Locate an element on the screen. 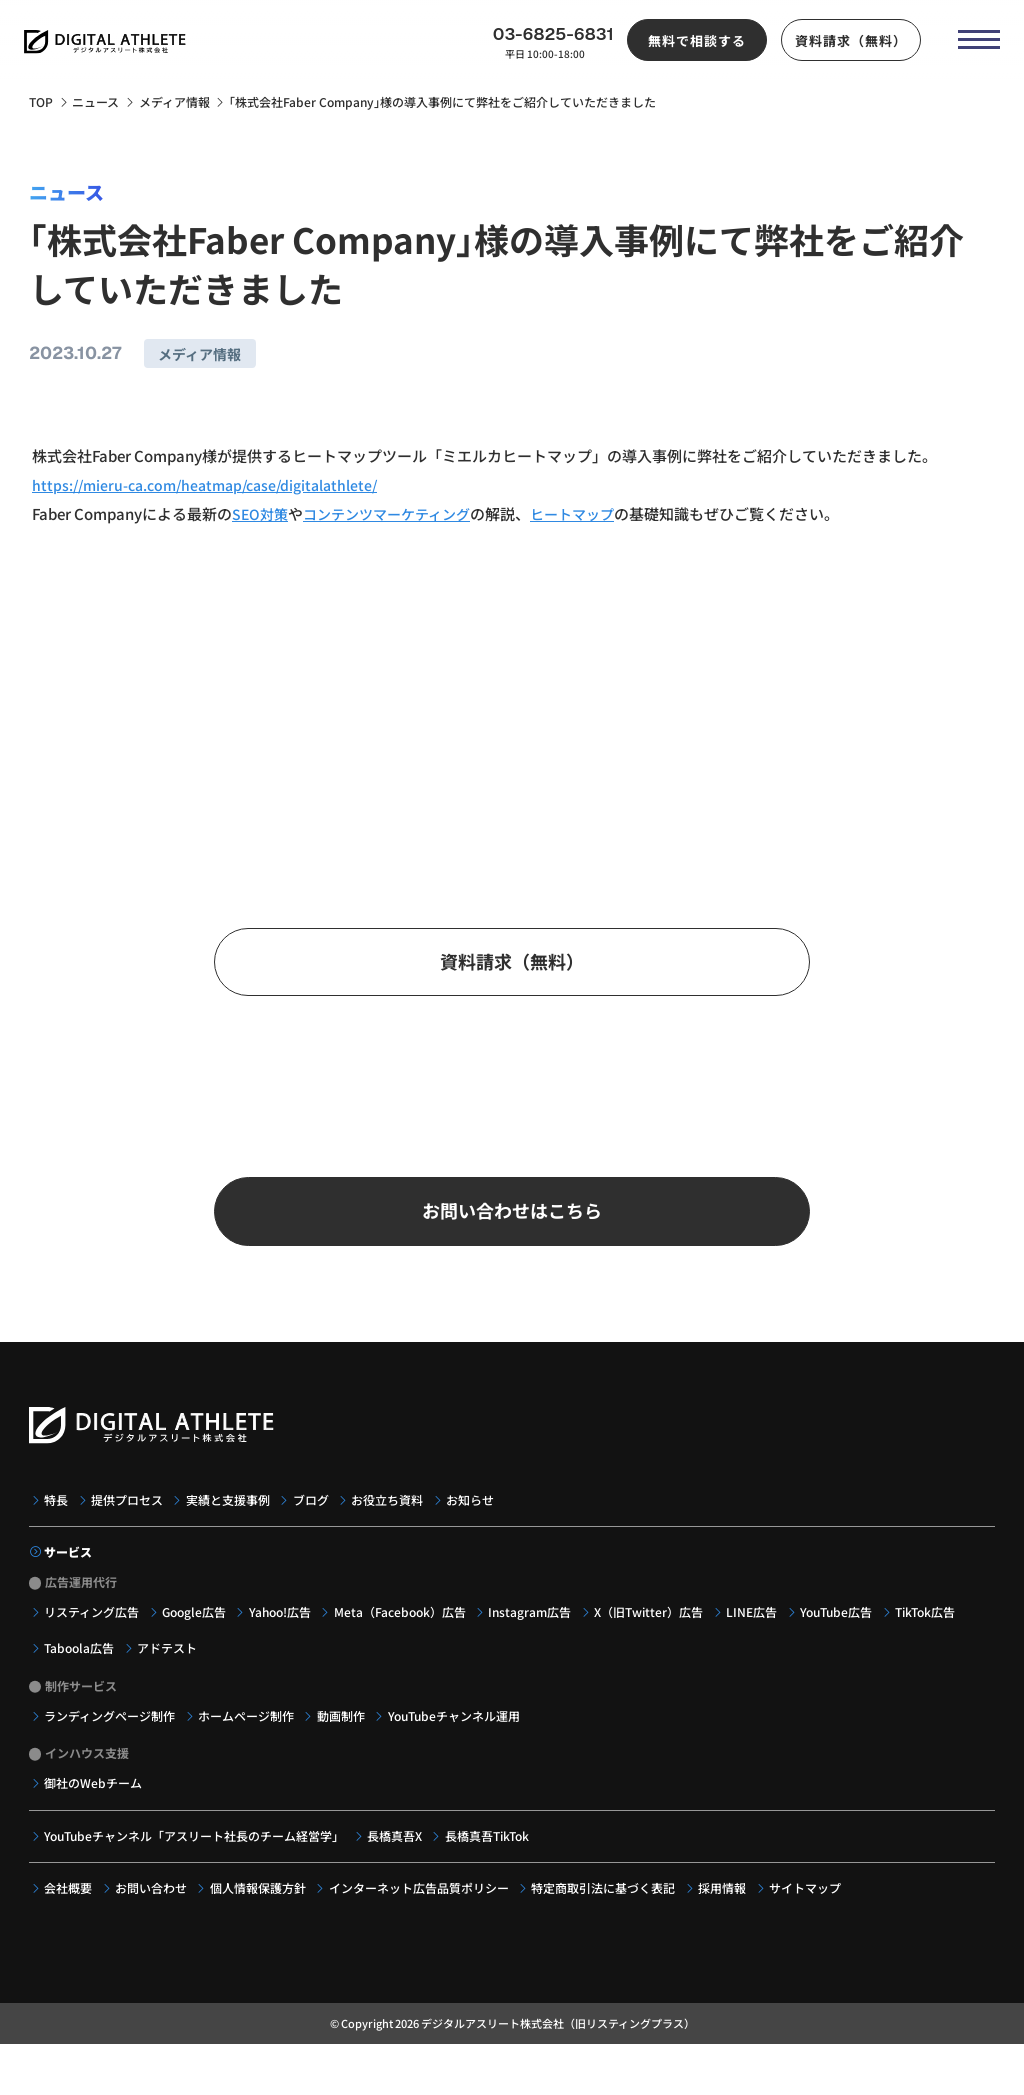 The width and height of the screenshot is (1024, 2095). 特定商取引法に基づく表記 is located at coordinates (609, 1910).